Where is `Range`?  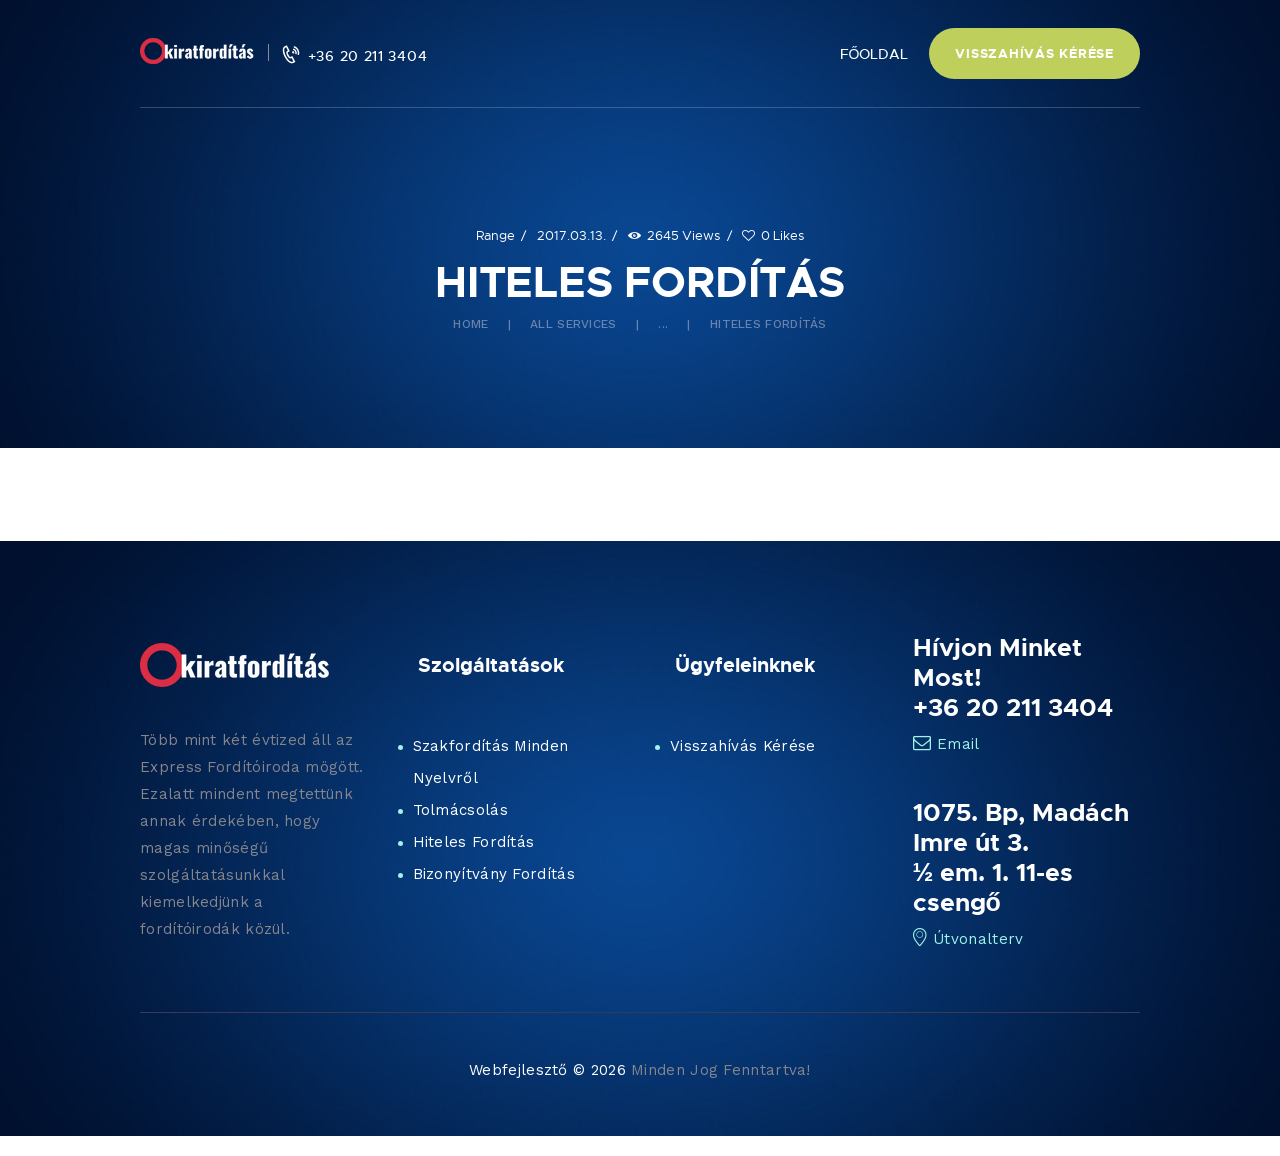
Range is located at coordinates (495, 235).